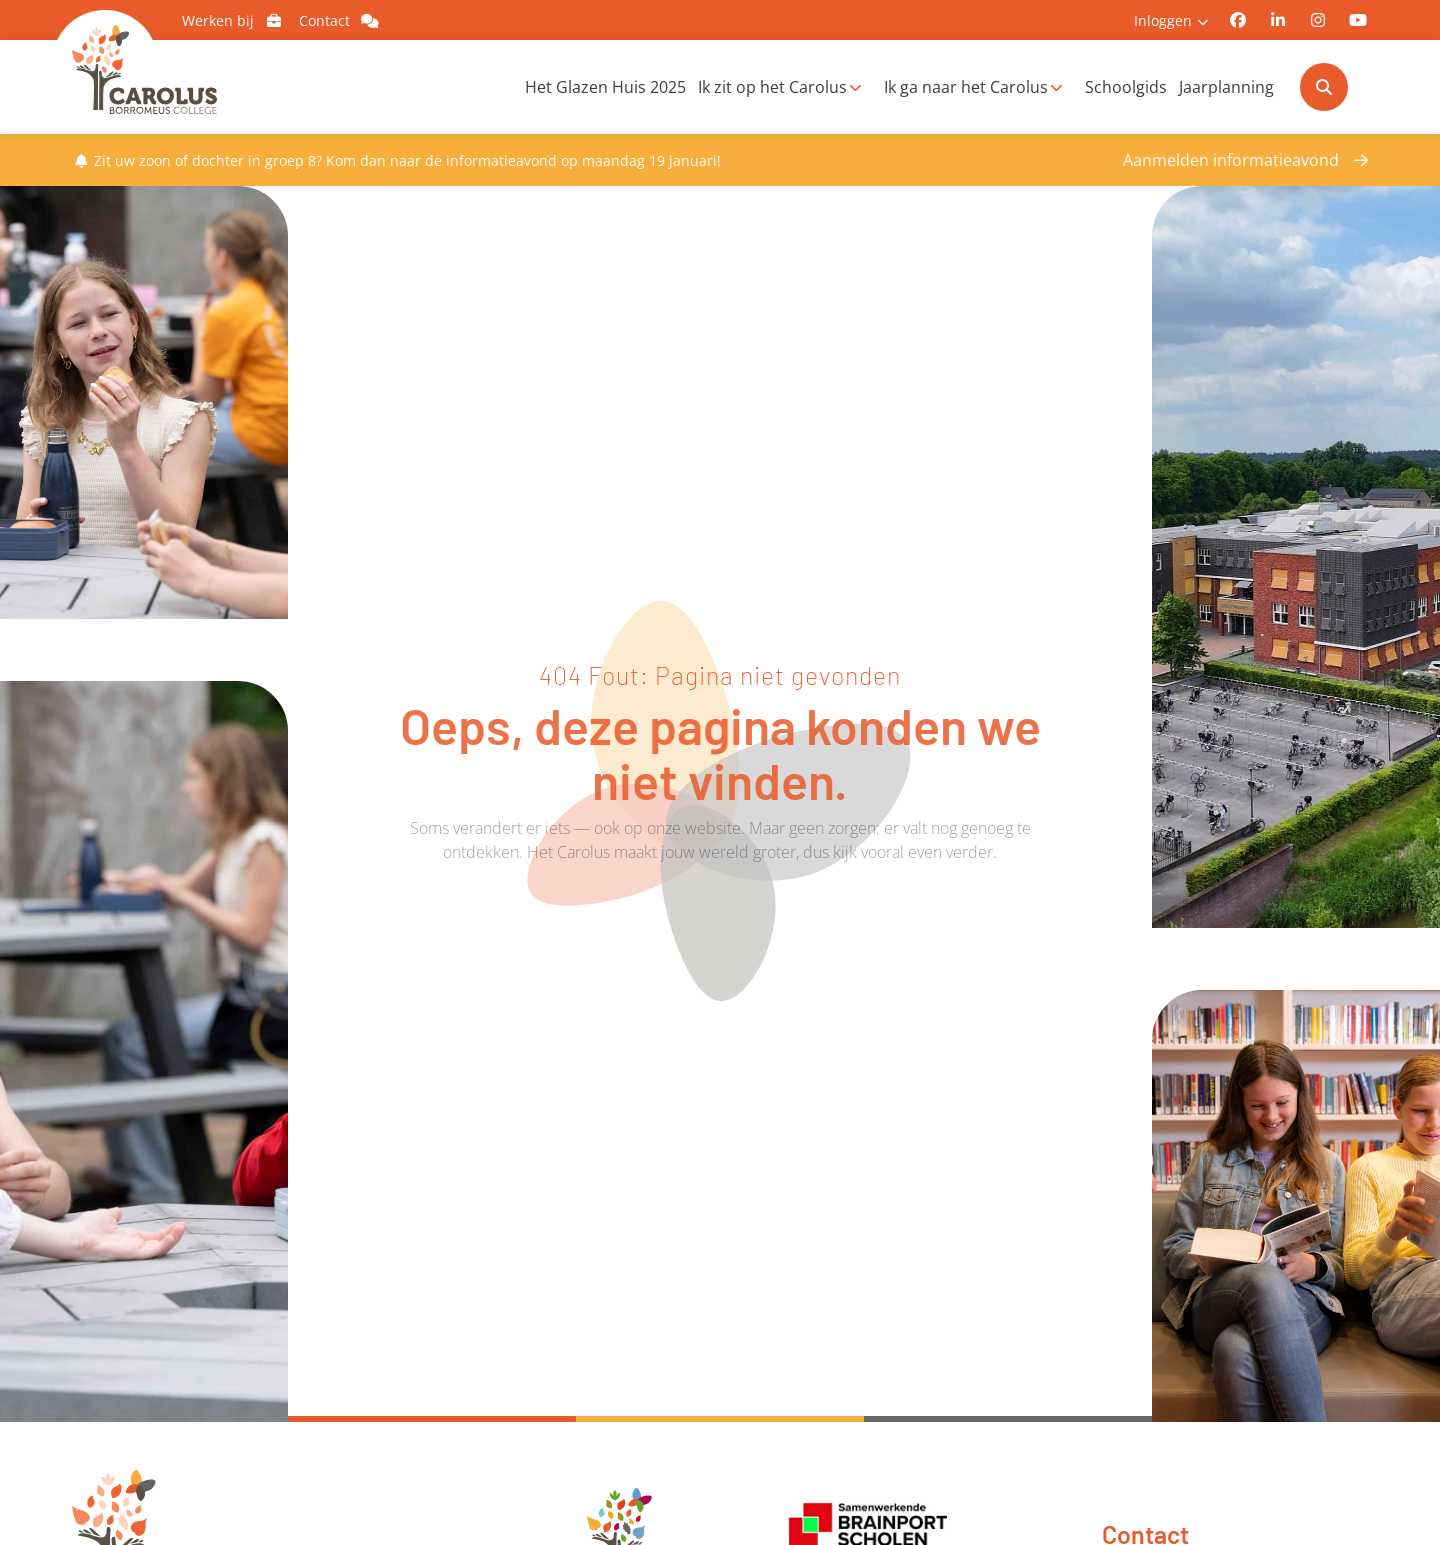  I want to click on Jaarplanning, so click(1226, 87).